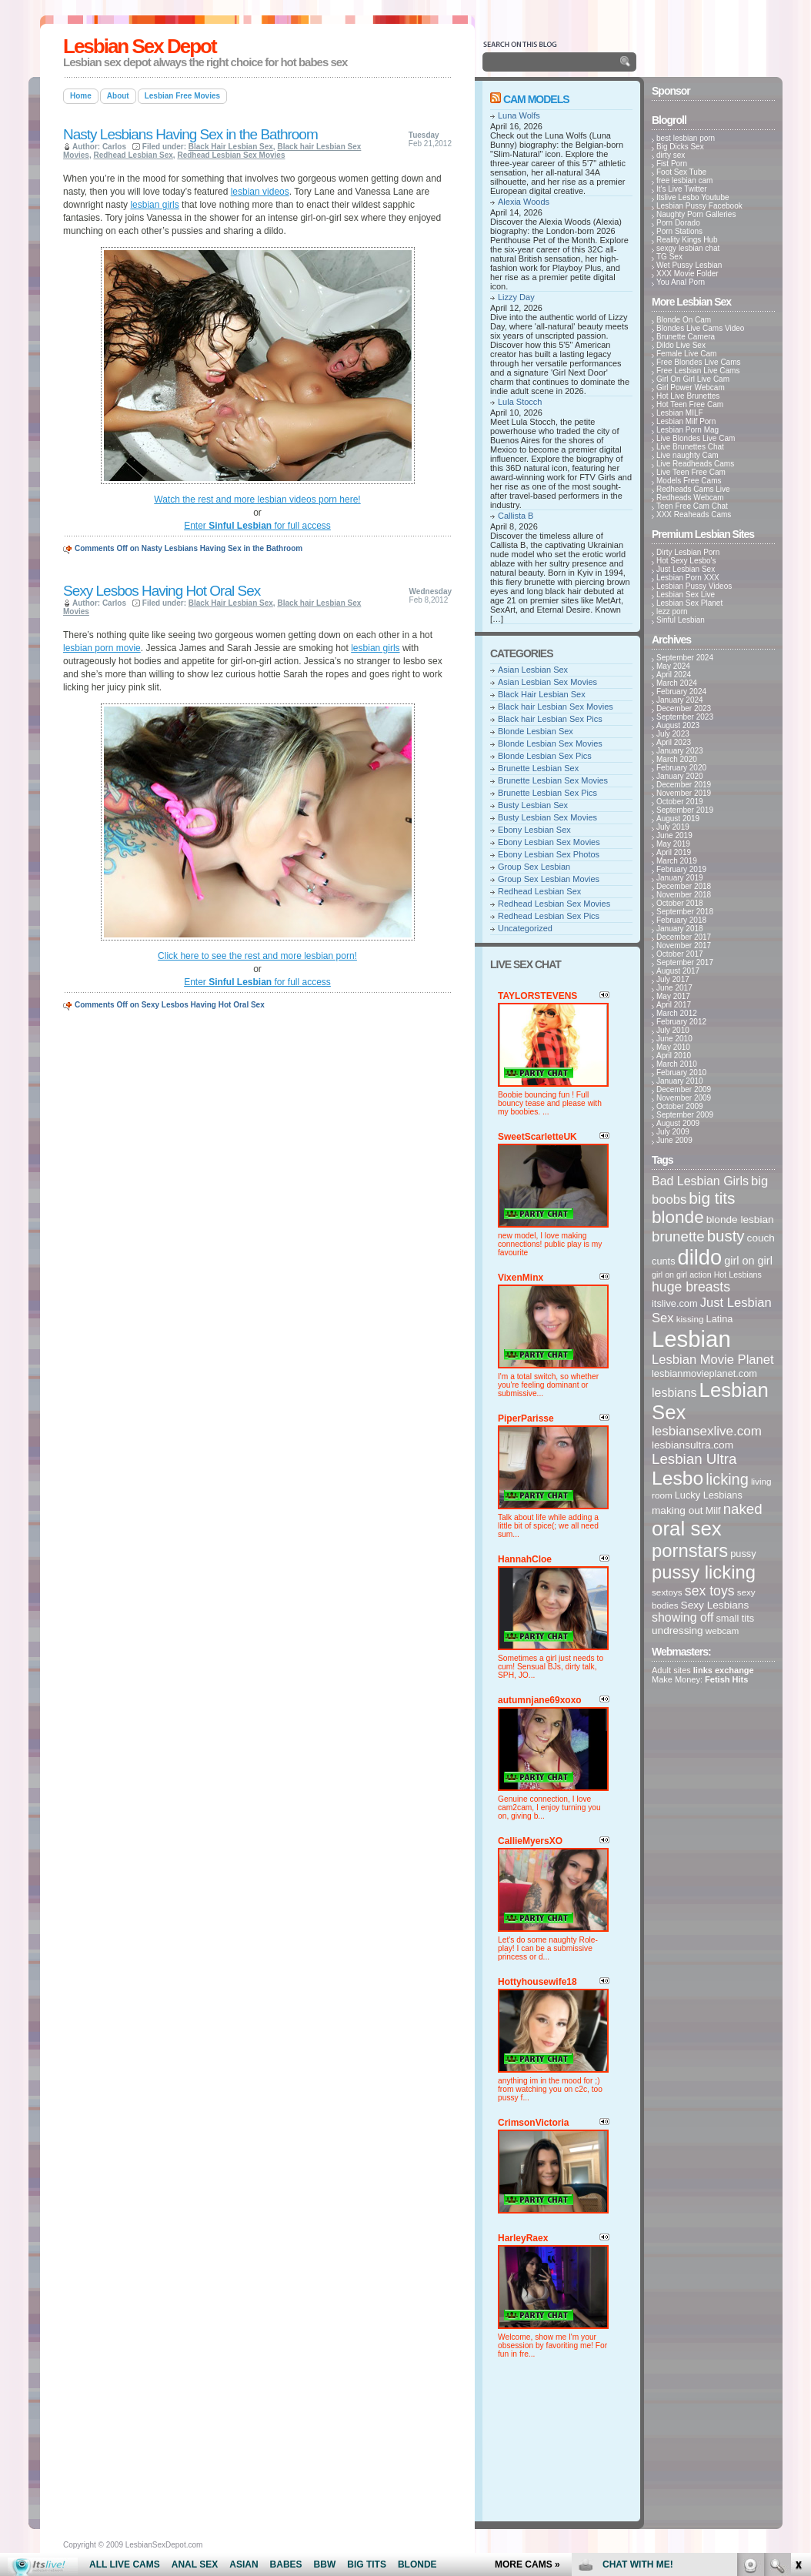 The image size is (811, 2576). Describe the element at coordinates (687, 248) in the screenshot. I see `sexgy lesbian chat` at that location.